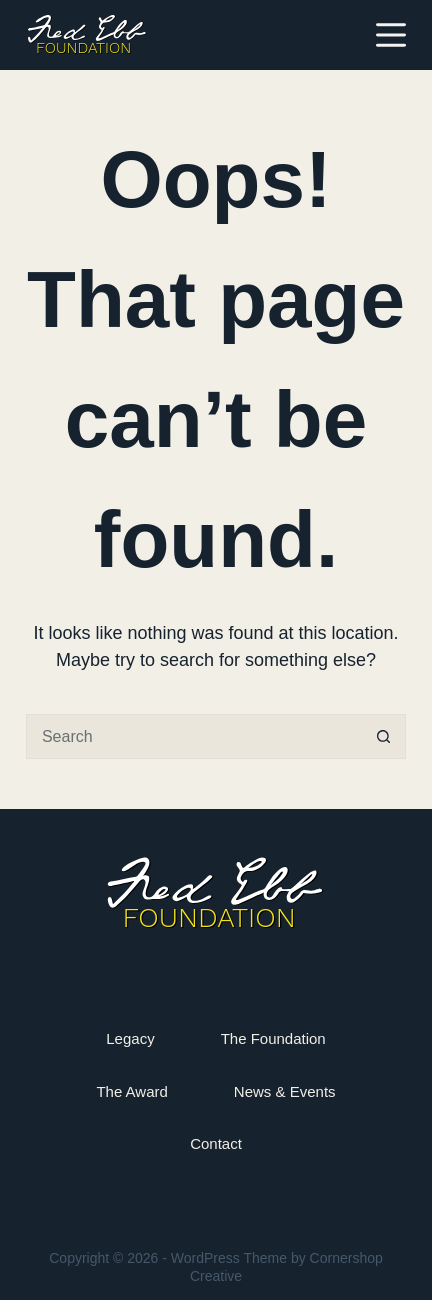  I want to click on The Award, so click(131, 1091).